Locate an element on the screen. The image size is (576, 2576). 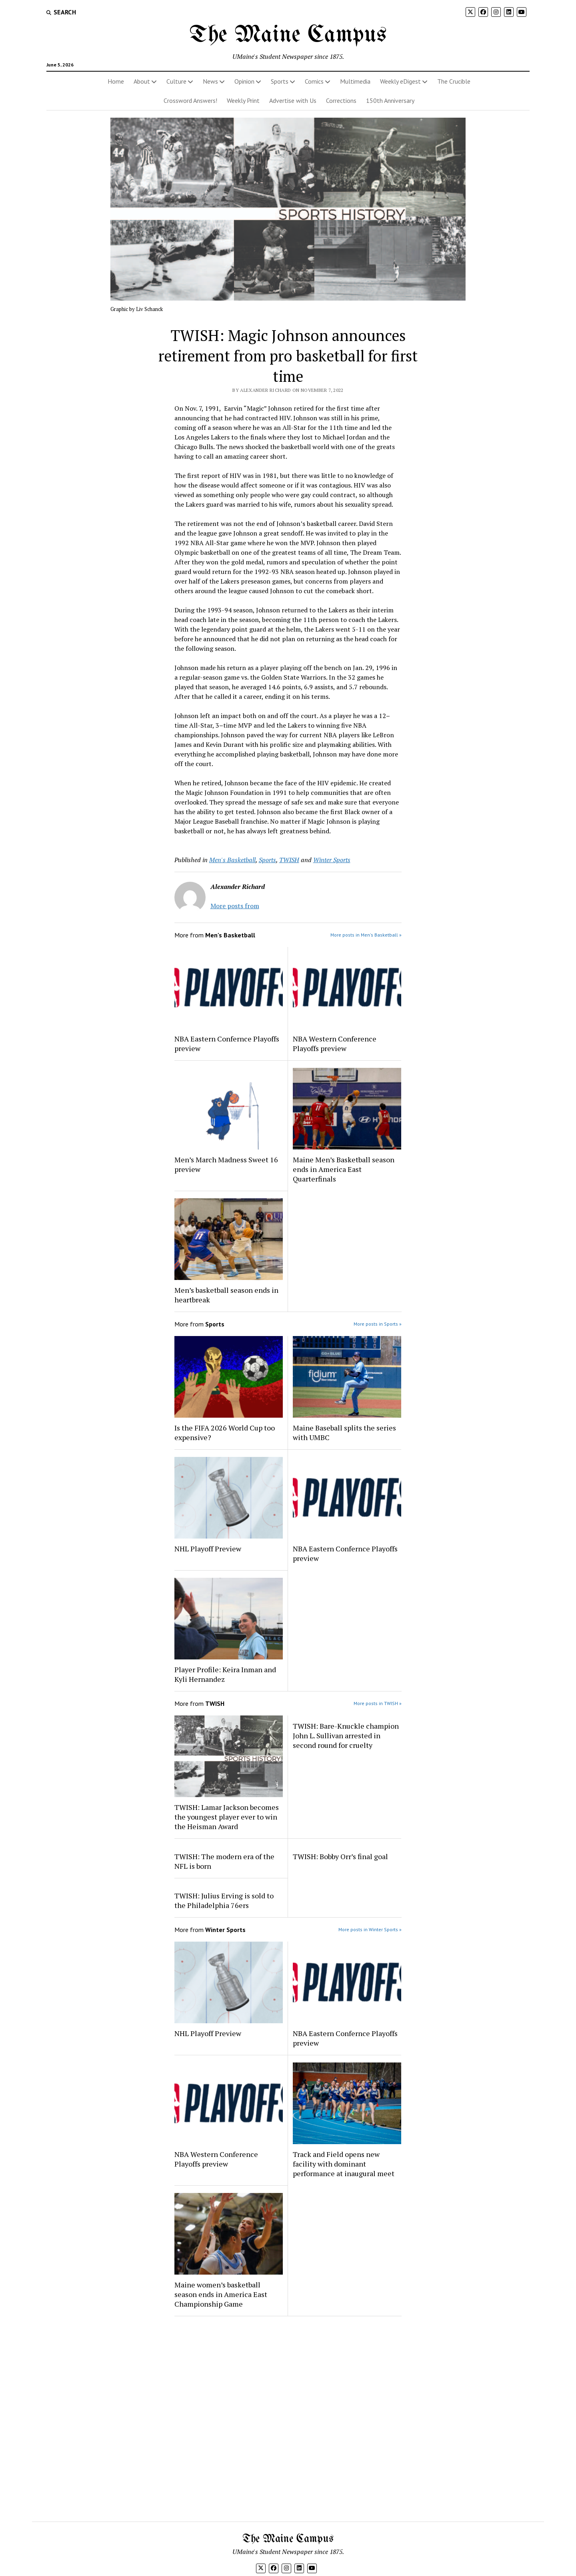
The Crucible is located at coordinates (453, 81).